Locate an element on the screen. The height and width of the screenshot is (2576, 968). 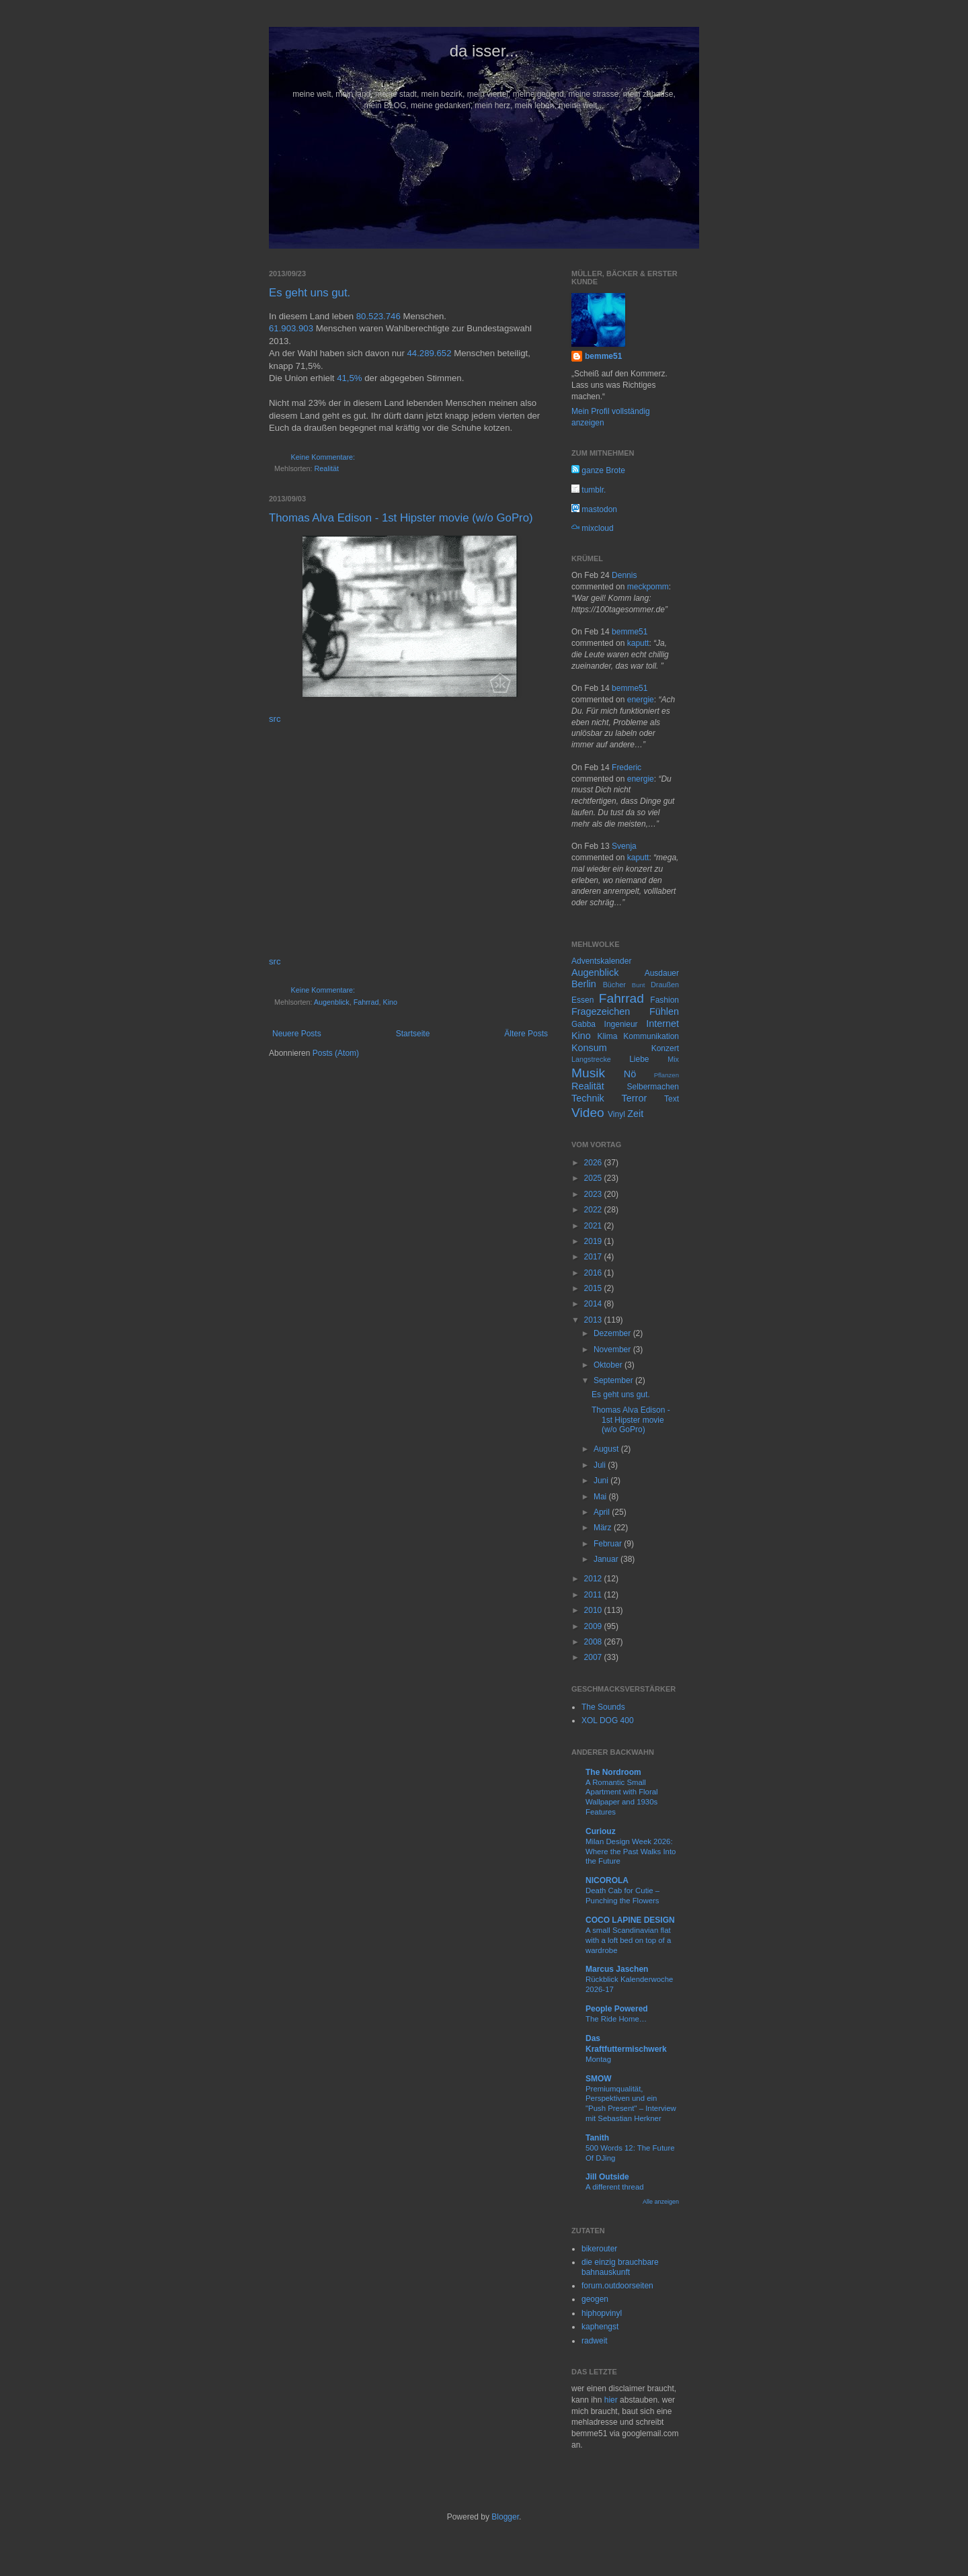
44.289.652 is located at coordinates (429, 353).